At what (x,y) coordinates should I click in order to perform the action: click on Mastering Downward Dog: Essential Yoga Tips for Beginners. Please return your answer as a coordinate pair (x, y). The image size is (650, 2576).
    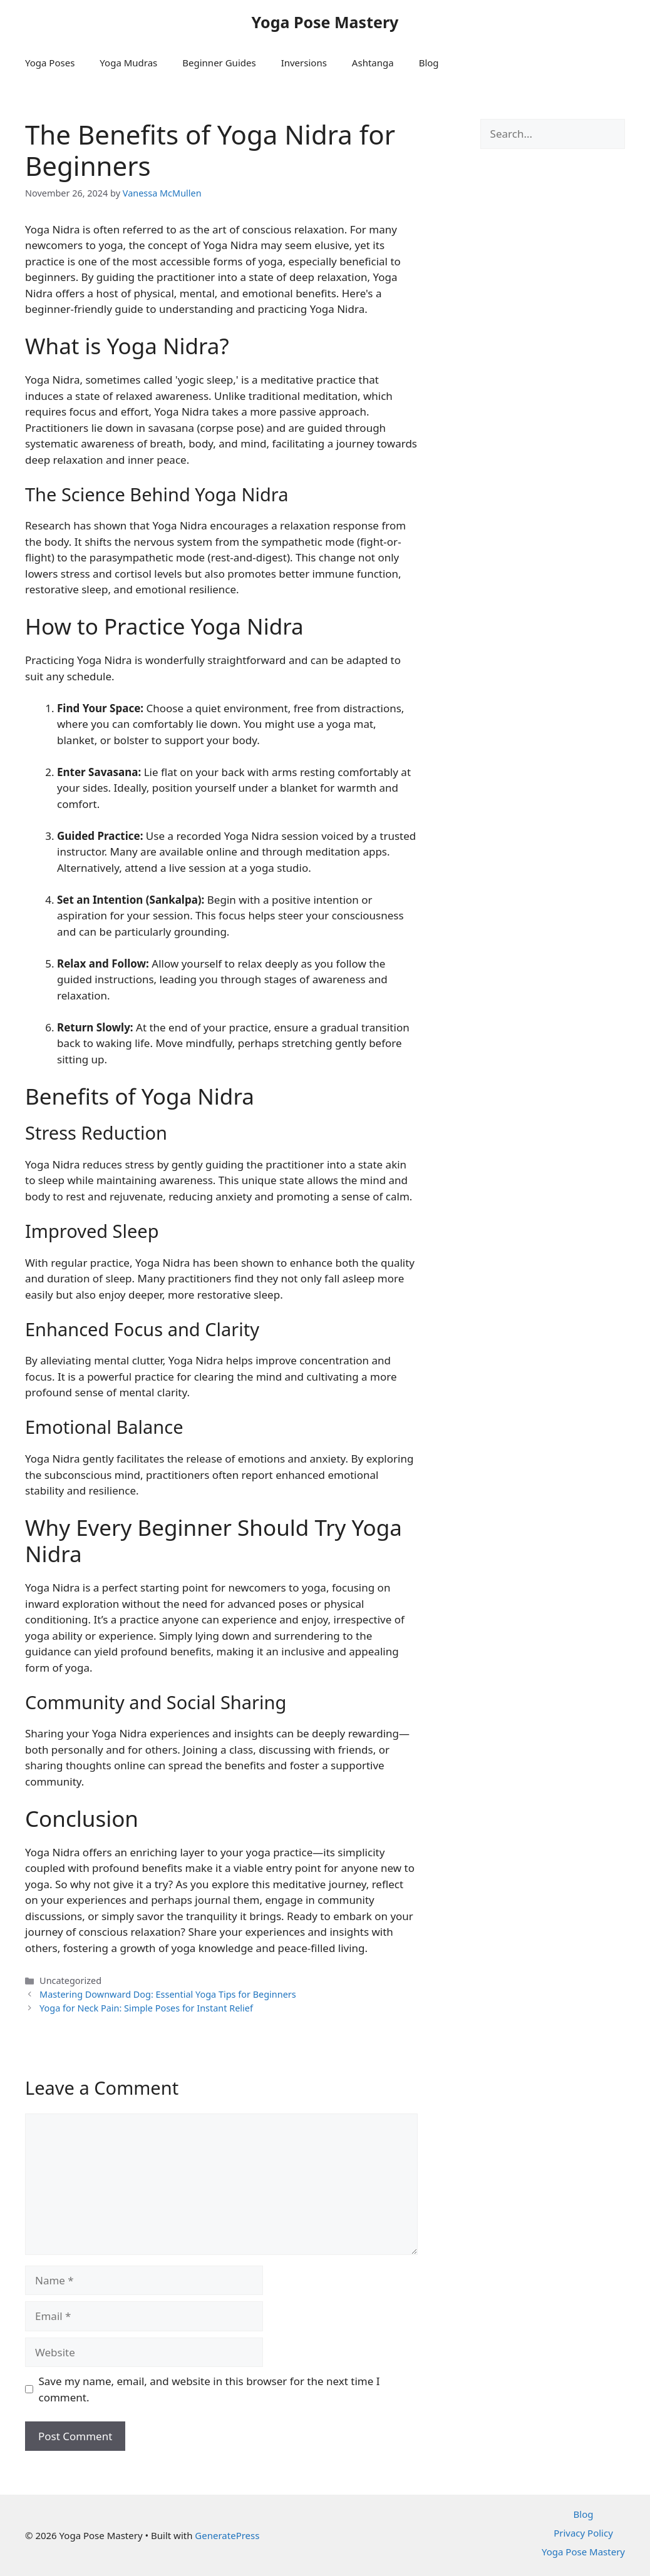
    Looking at the image, I should click on (167, 1994).